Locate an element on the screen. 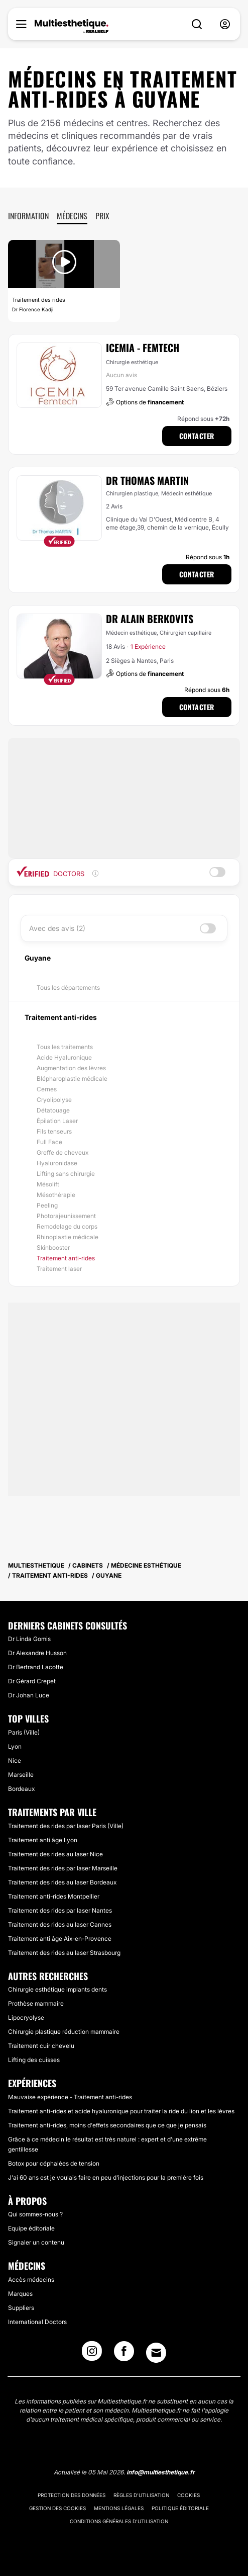 This screenshot has width=248, height=2576. Traitement des rides par laser Marseille is located at coordinates (62, 1868).